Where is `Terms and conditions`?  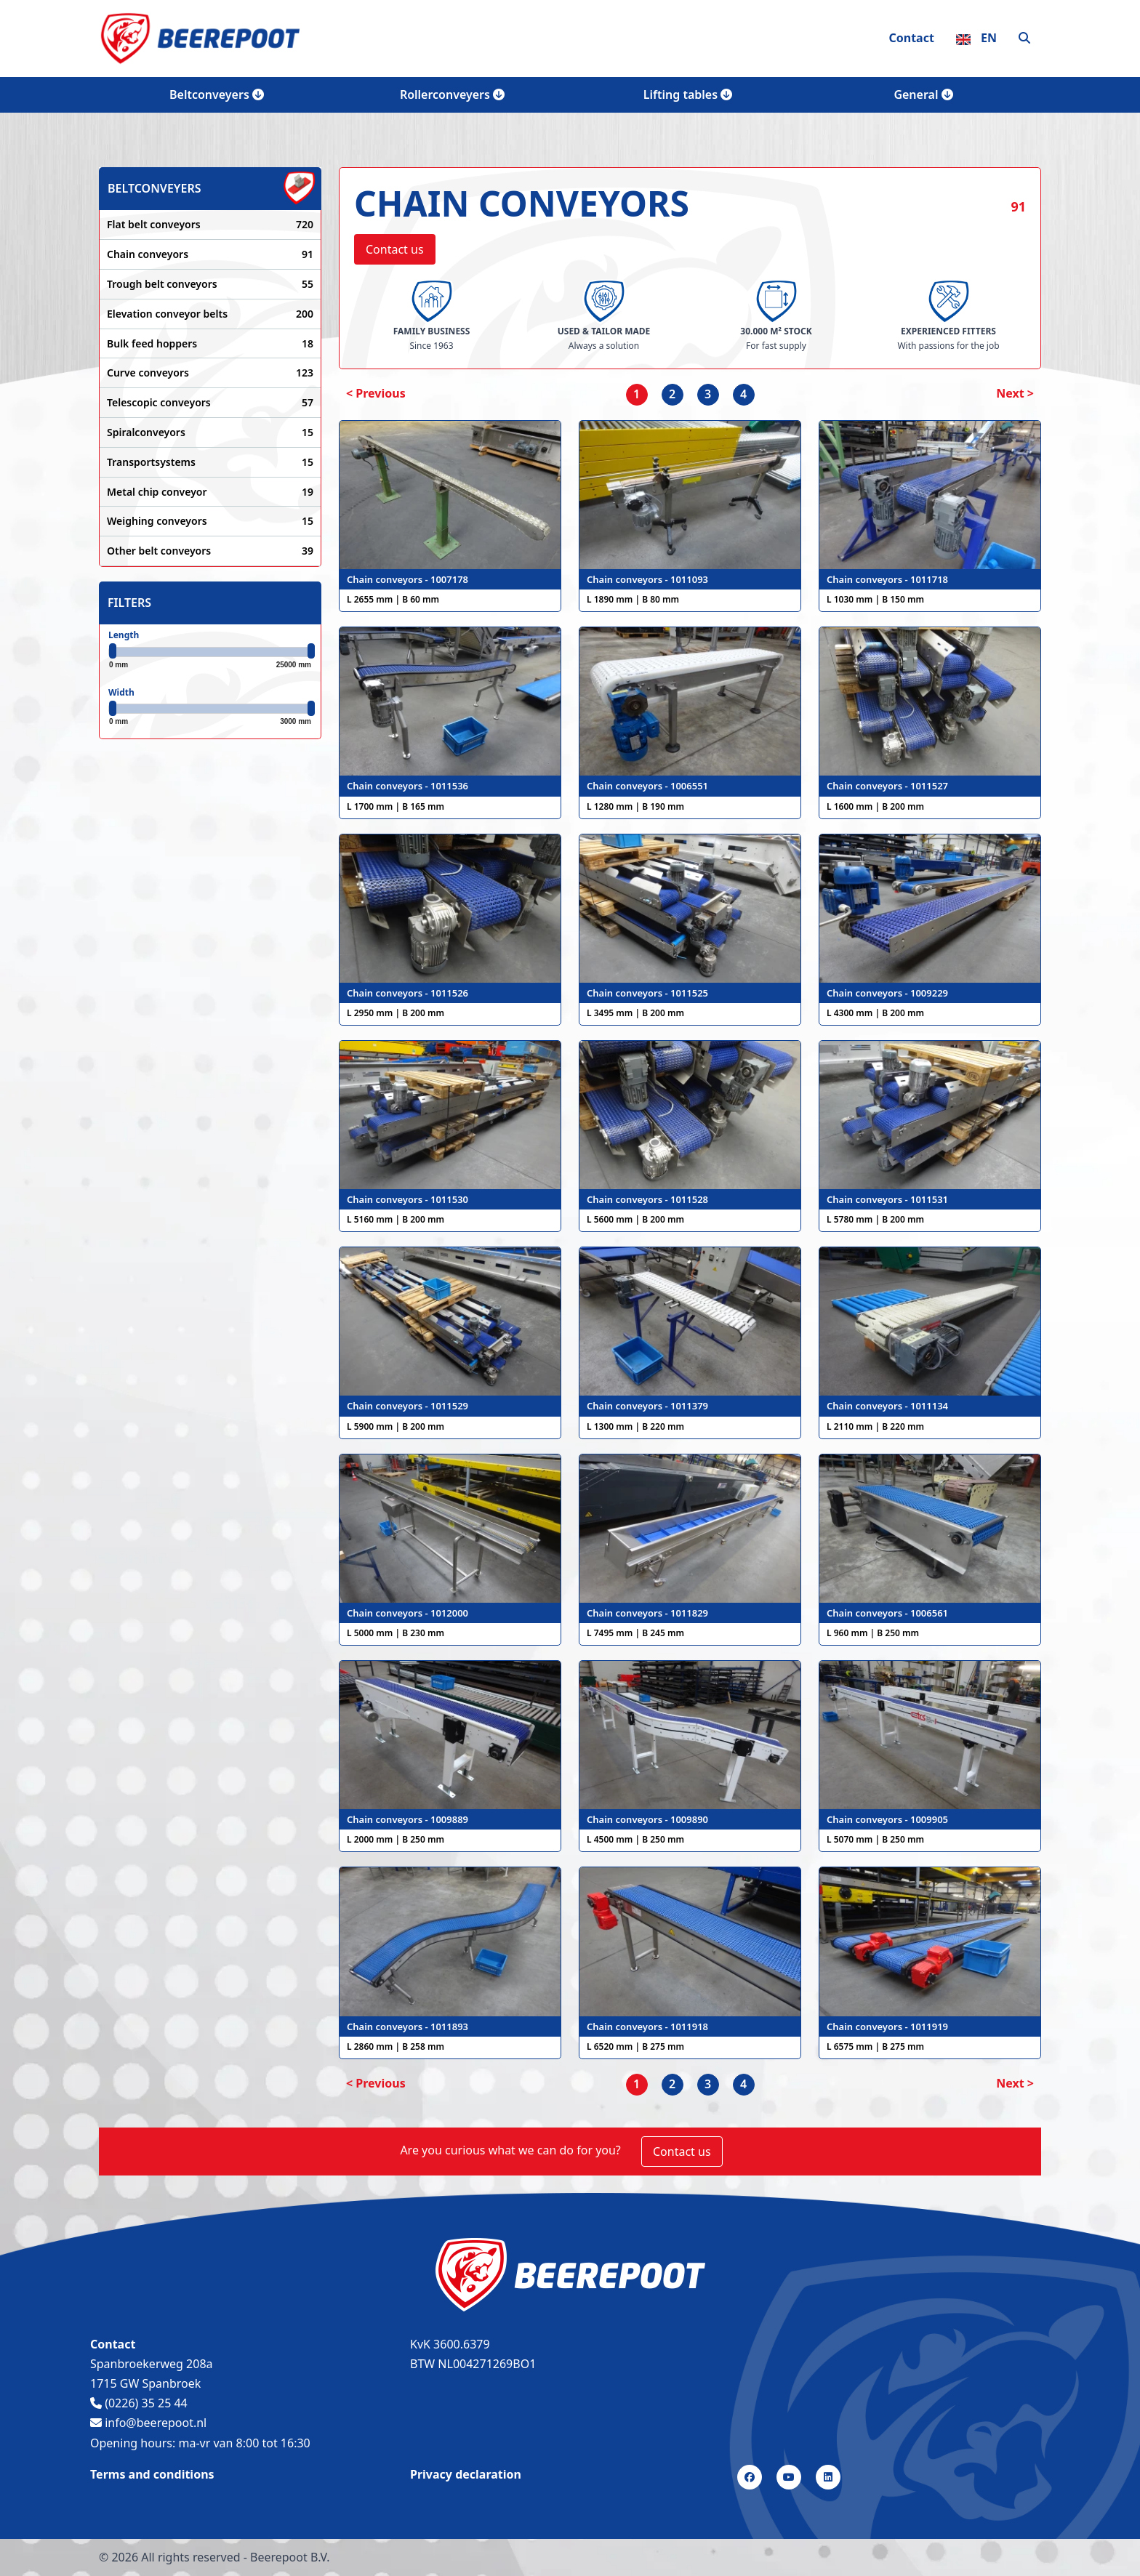 Terms and conditions is located at coordinates (152, 2474).